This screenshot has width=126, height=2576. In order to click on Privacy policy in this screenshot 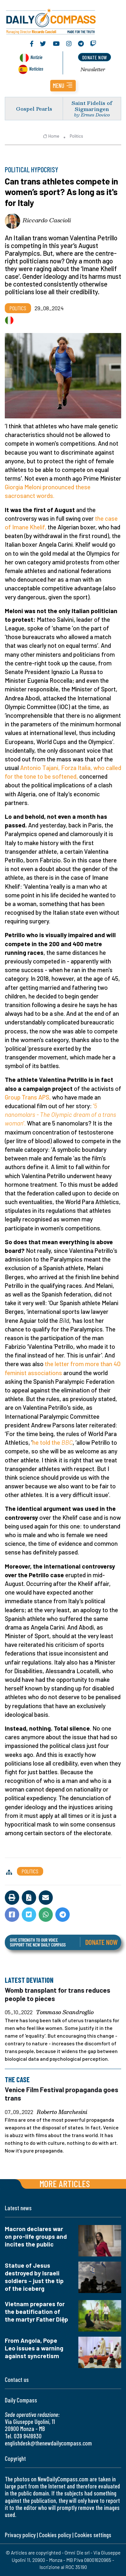, I will do `click(20, 2534)`.